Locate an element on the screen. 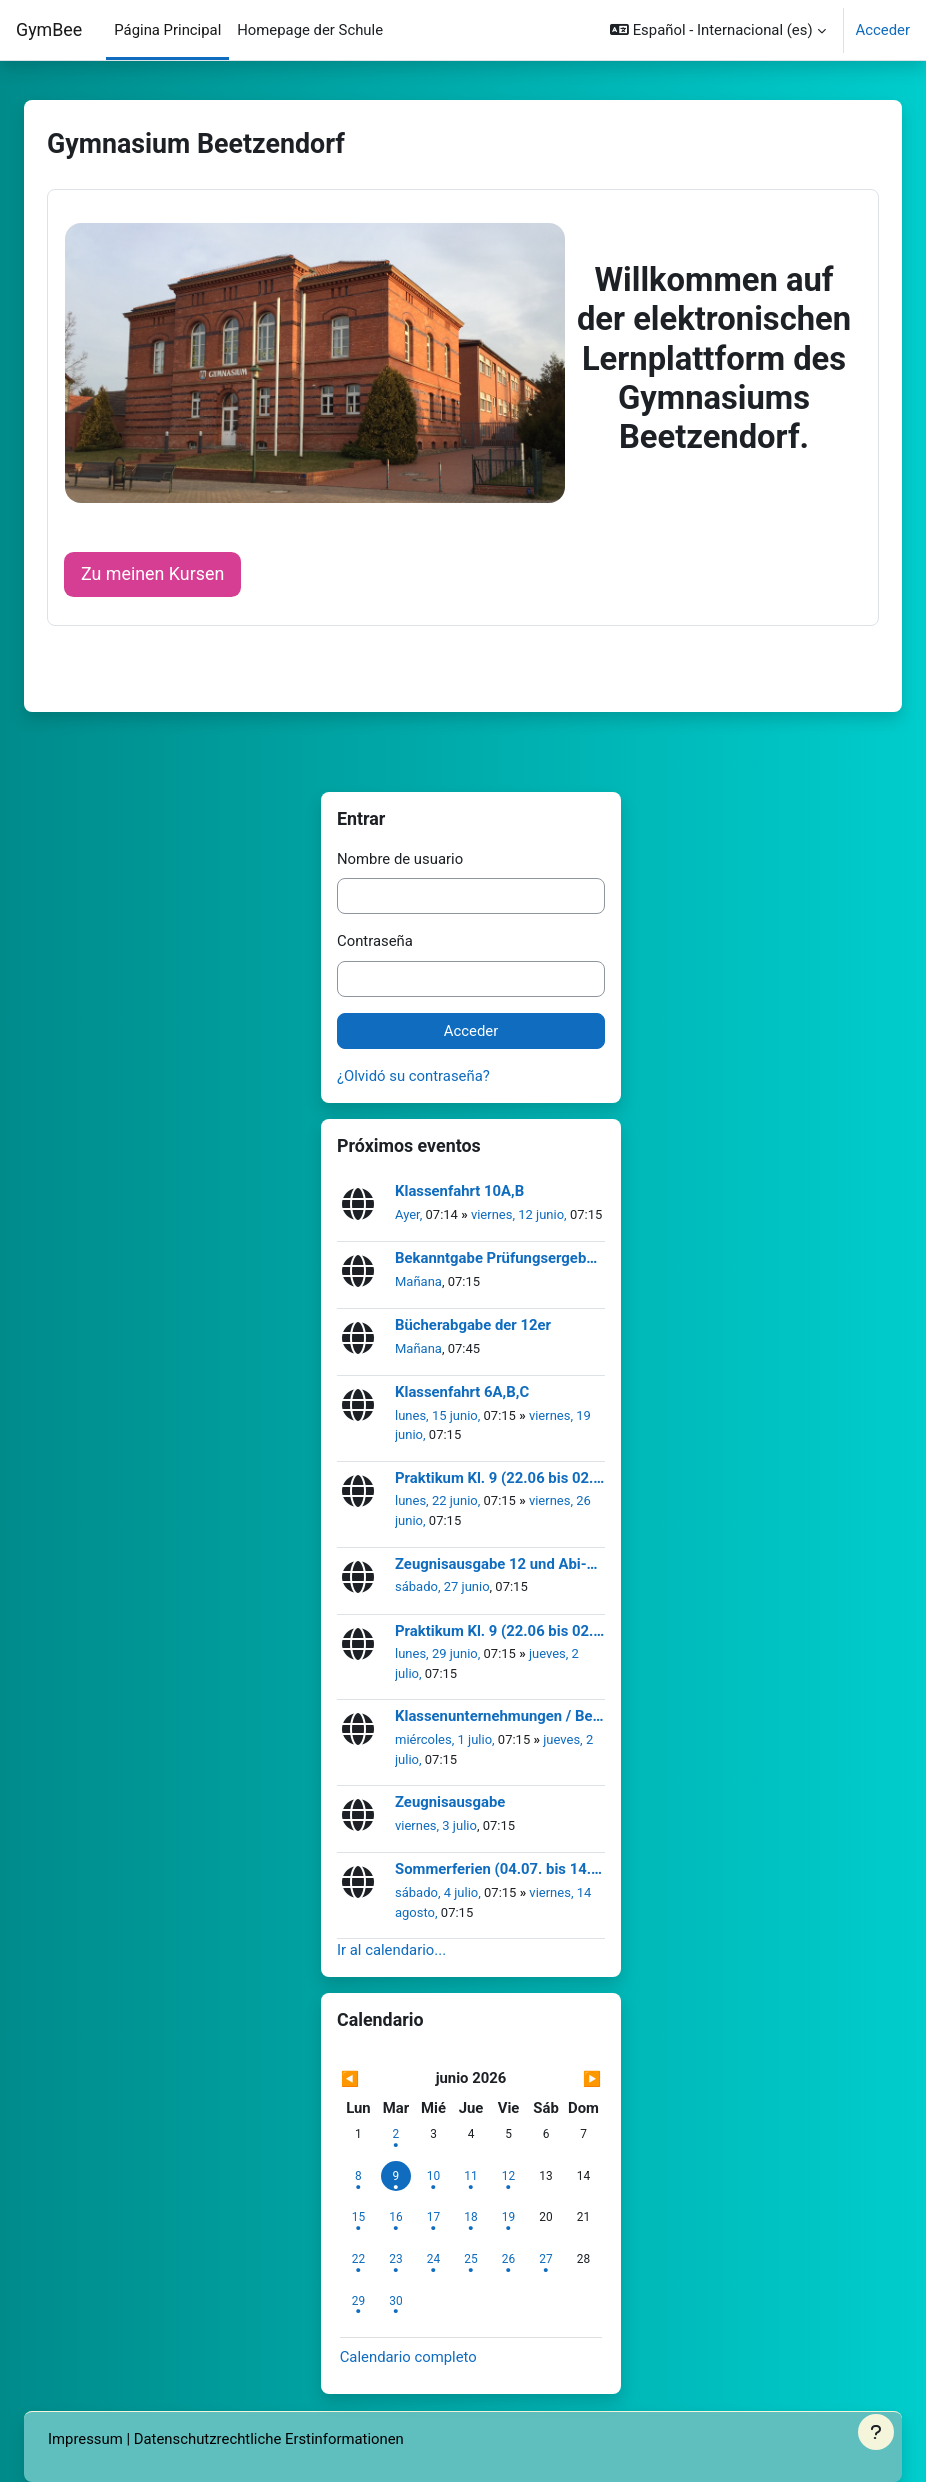 This screenshot has width=926, height=2482. Nombre de usuario is located at coordinates (400, 859).